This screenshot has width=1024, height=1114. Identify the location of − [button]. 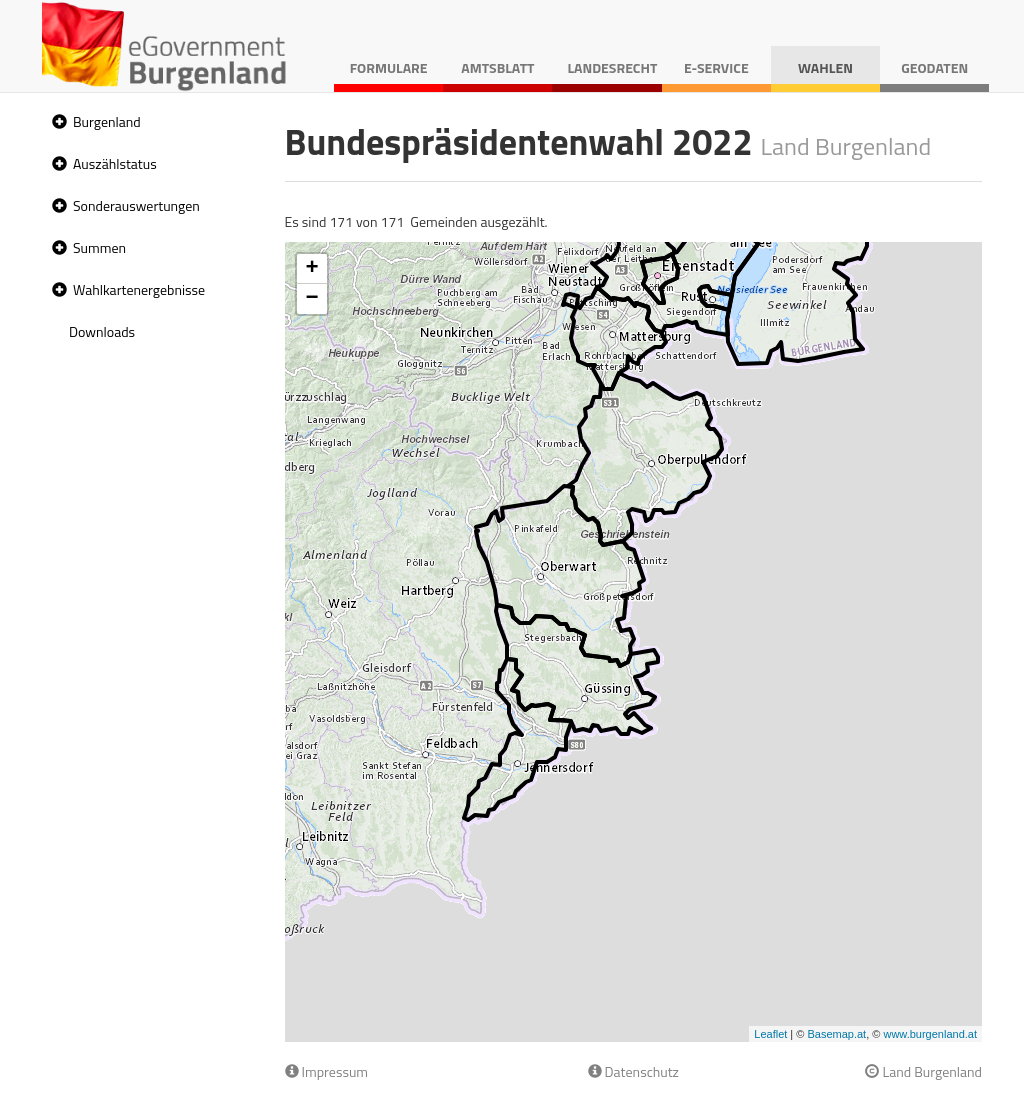
(311, 299).